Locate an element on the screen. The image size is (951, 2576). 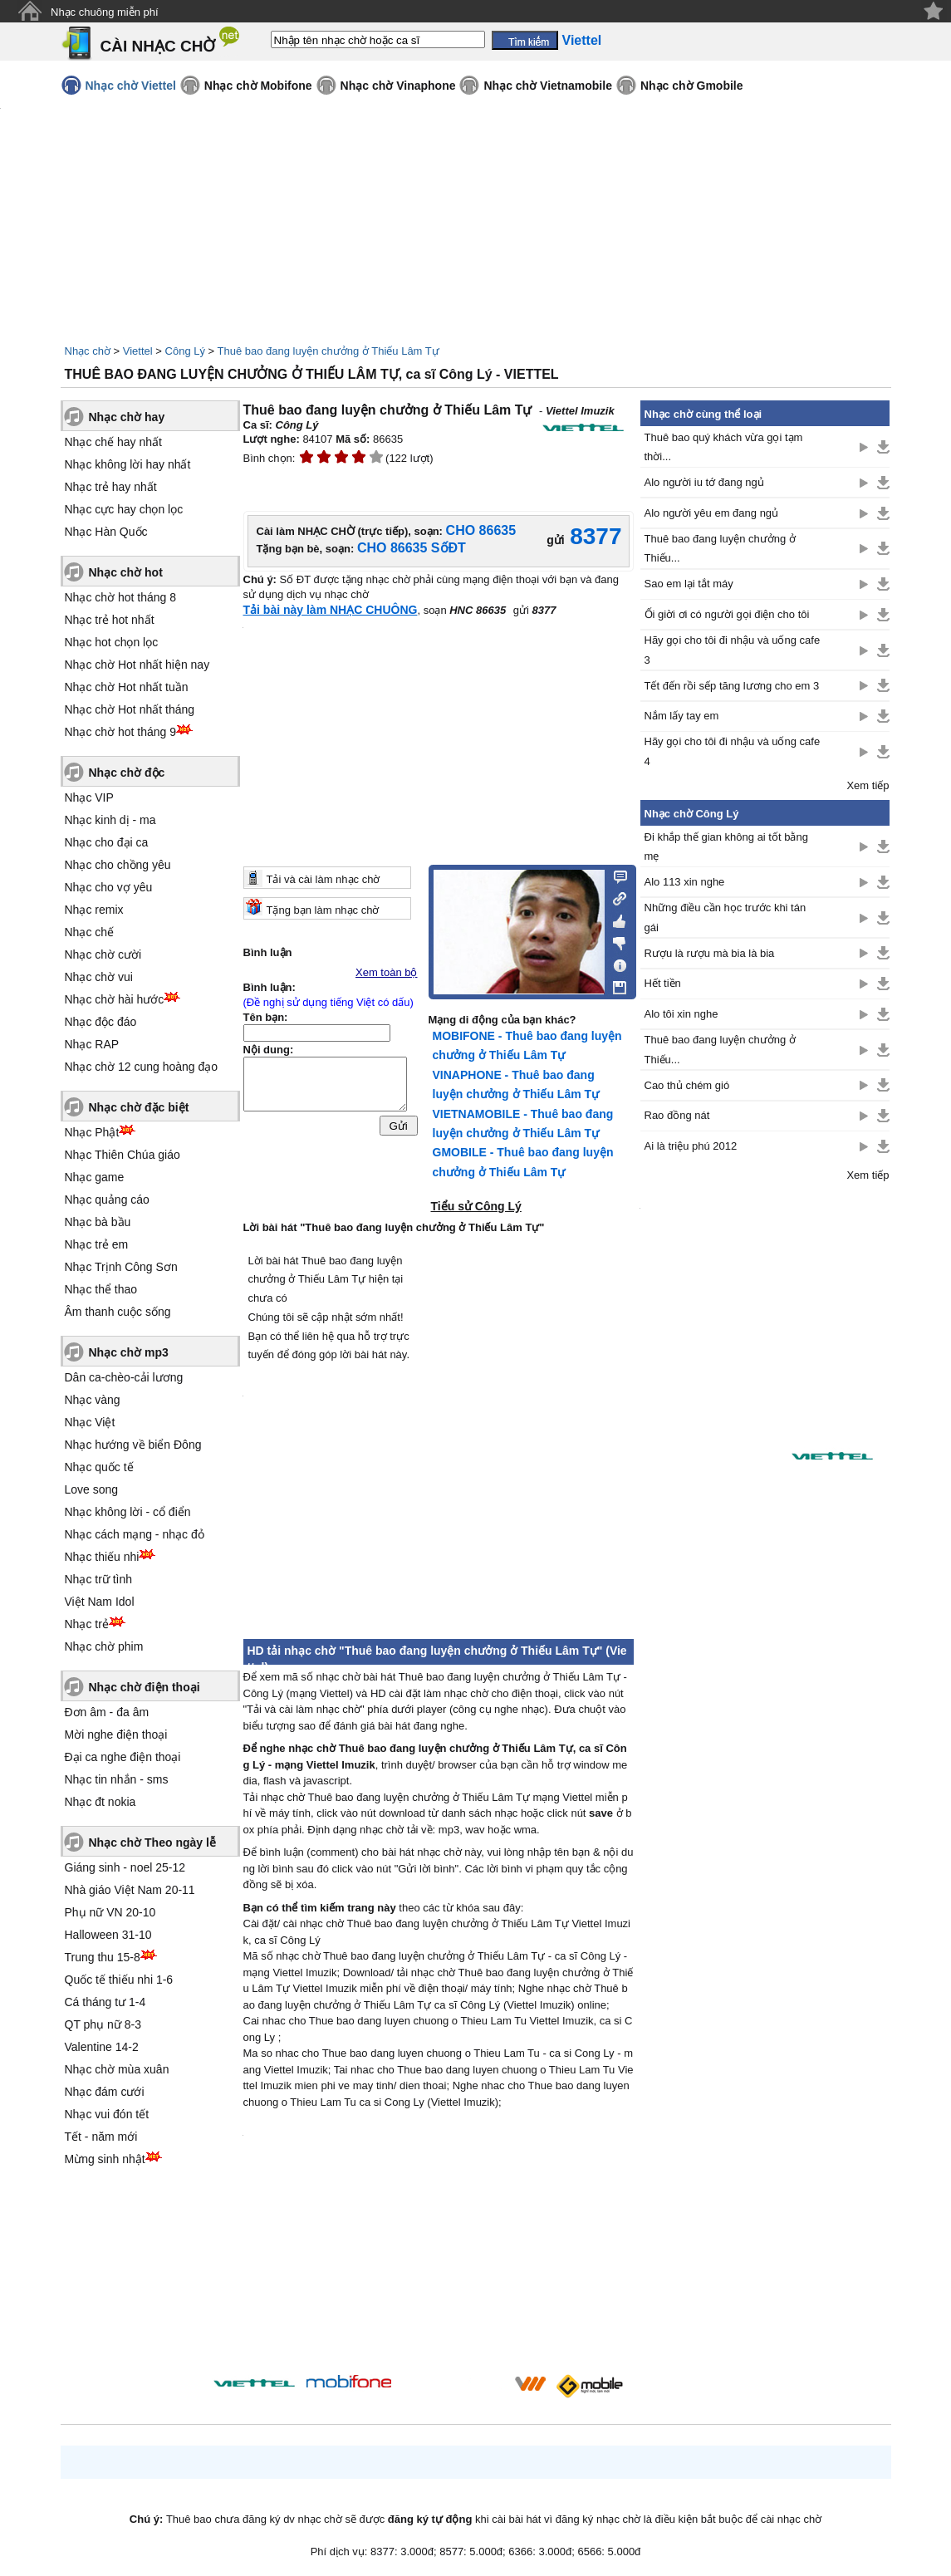
Nhạc VIP is located at coordinates (89, 797).